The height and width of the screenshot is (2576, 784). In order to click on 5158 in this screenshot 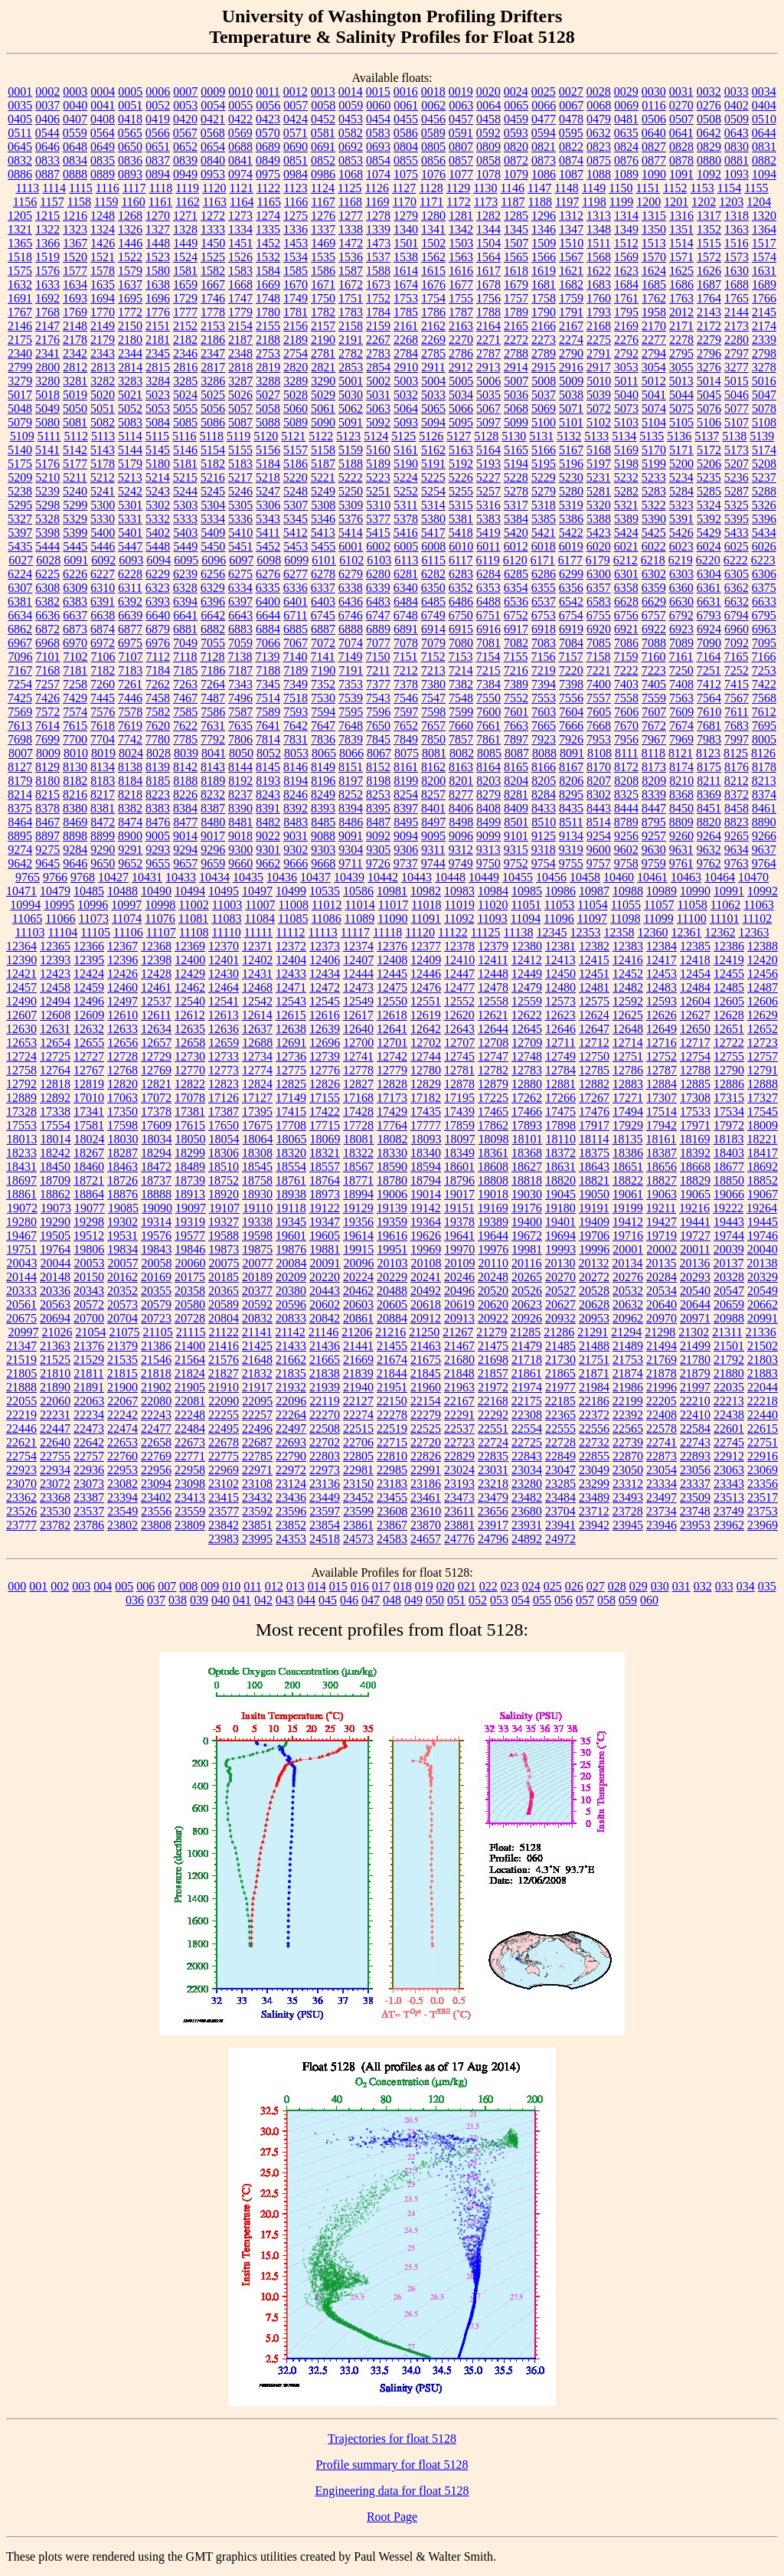, I will do `click(323, 449)`.